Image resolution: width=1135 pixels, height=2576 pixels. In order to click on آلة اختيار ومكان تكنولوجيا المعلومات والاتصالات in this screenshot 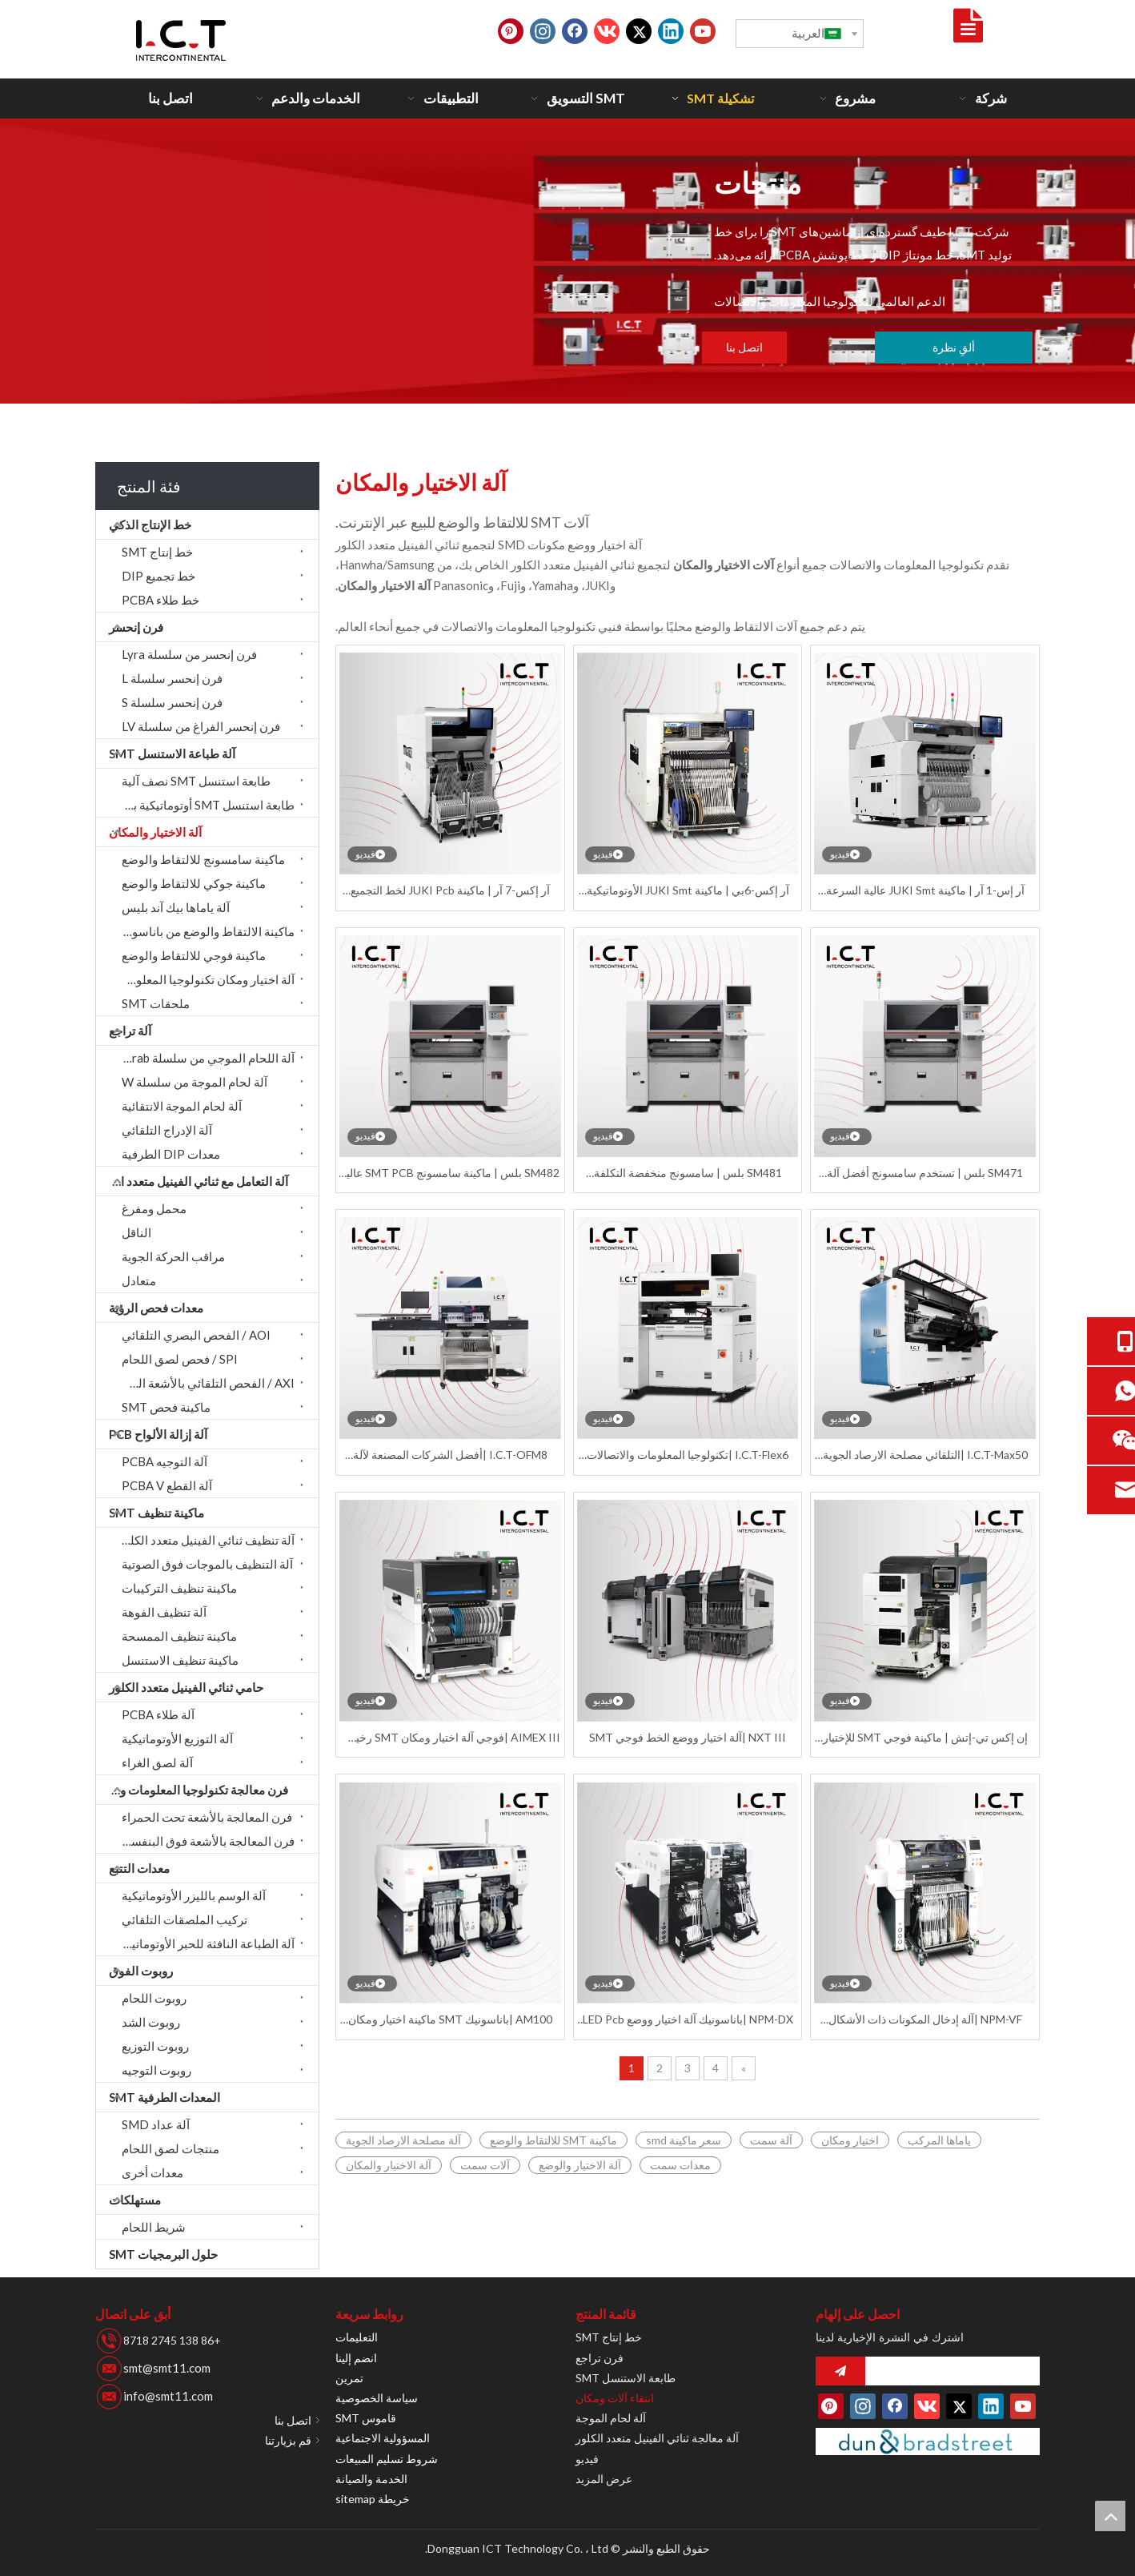, I will do `click(204, 979)`.